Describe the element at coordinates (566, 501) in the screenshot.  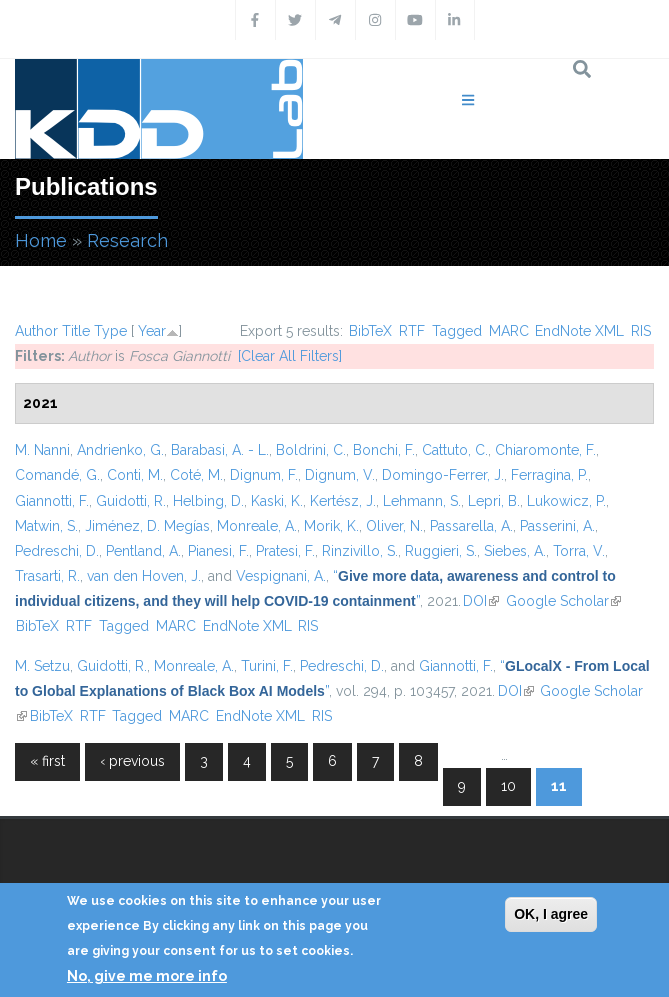
I see `Lukowicz, P.` at that location.